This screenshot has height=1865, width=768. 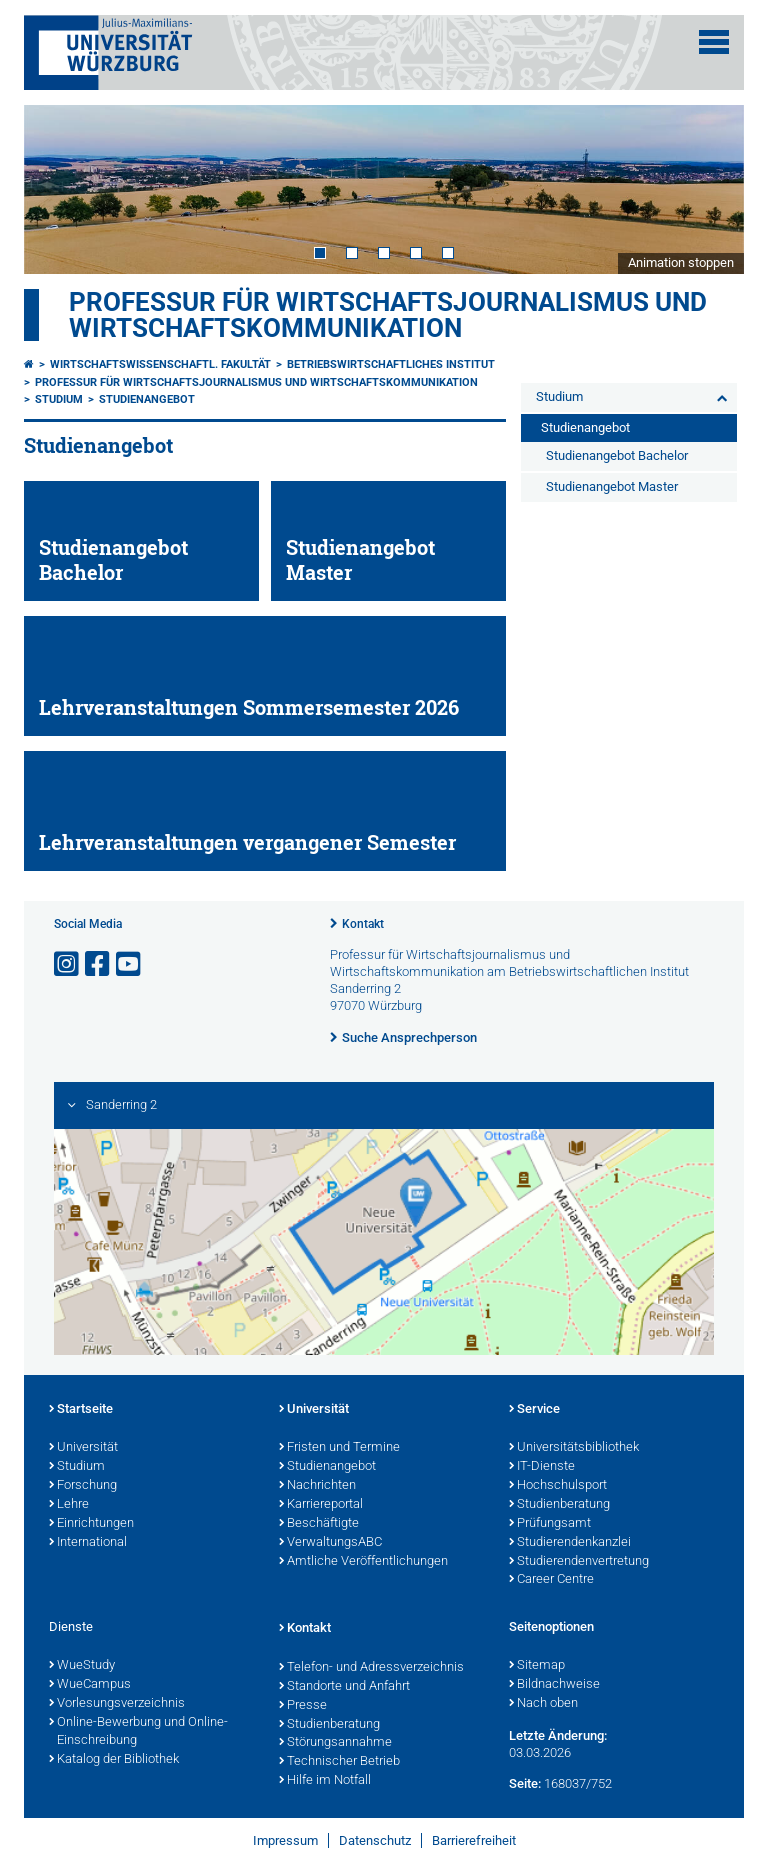 What do you see at coordinates (68, 964) in the screenshot?
I see `[Link zu Instagram öffnen]` at bounding box center [68, 964].